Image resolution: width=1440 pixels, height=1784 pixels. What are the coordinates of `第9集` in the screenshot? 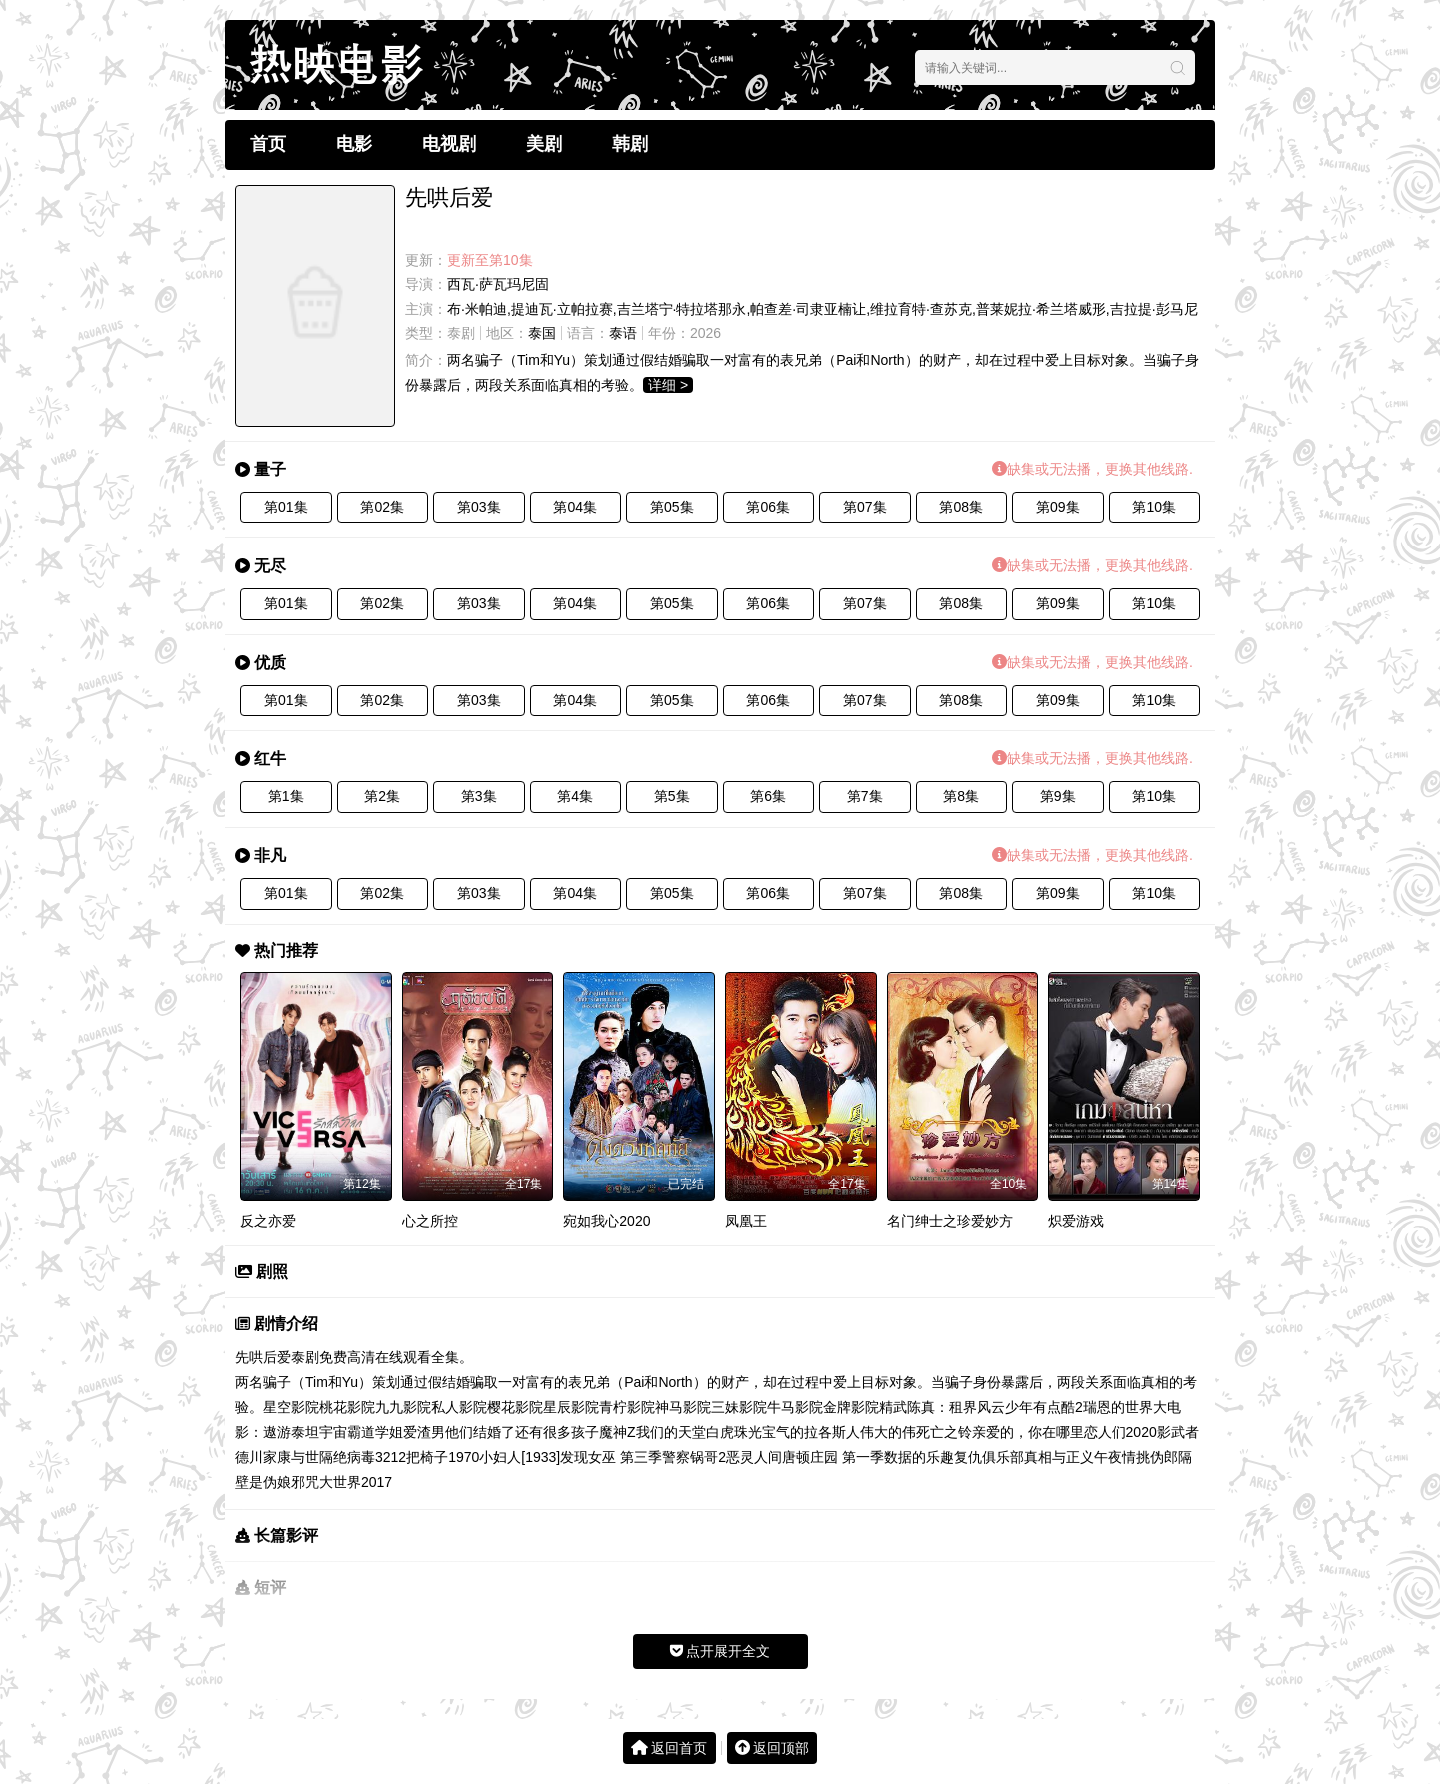 It's located at (1058, 796).